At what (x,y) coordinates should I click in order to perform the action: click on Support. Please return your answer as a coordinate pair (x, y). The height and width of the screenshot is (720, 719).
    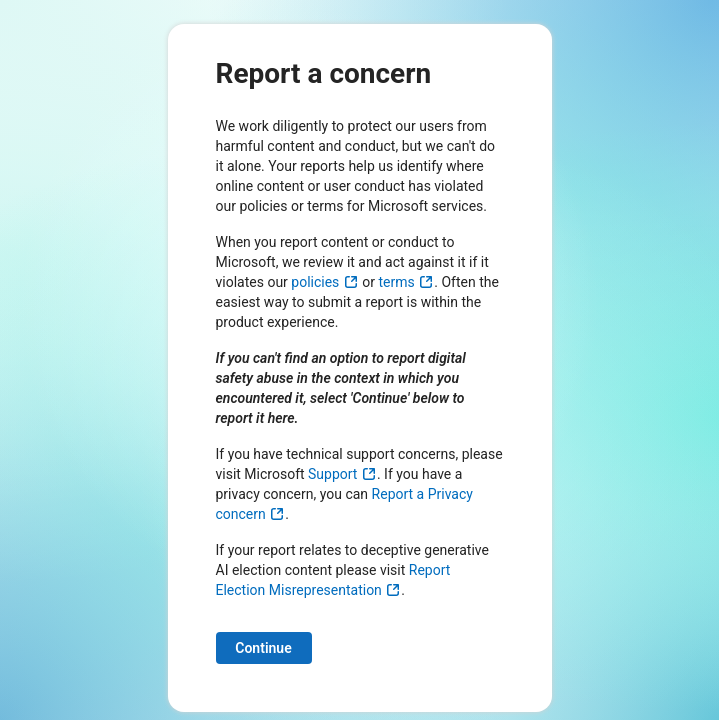
    Looking at the image, I should click on (342, 474).